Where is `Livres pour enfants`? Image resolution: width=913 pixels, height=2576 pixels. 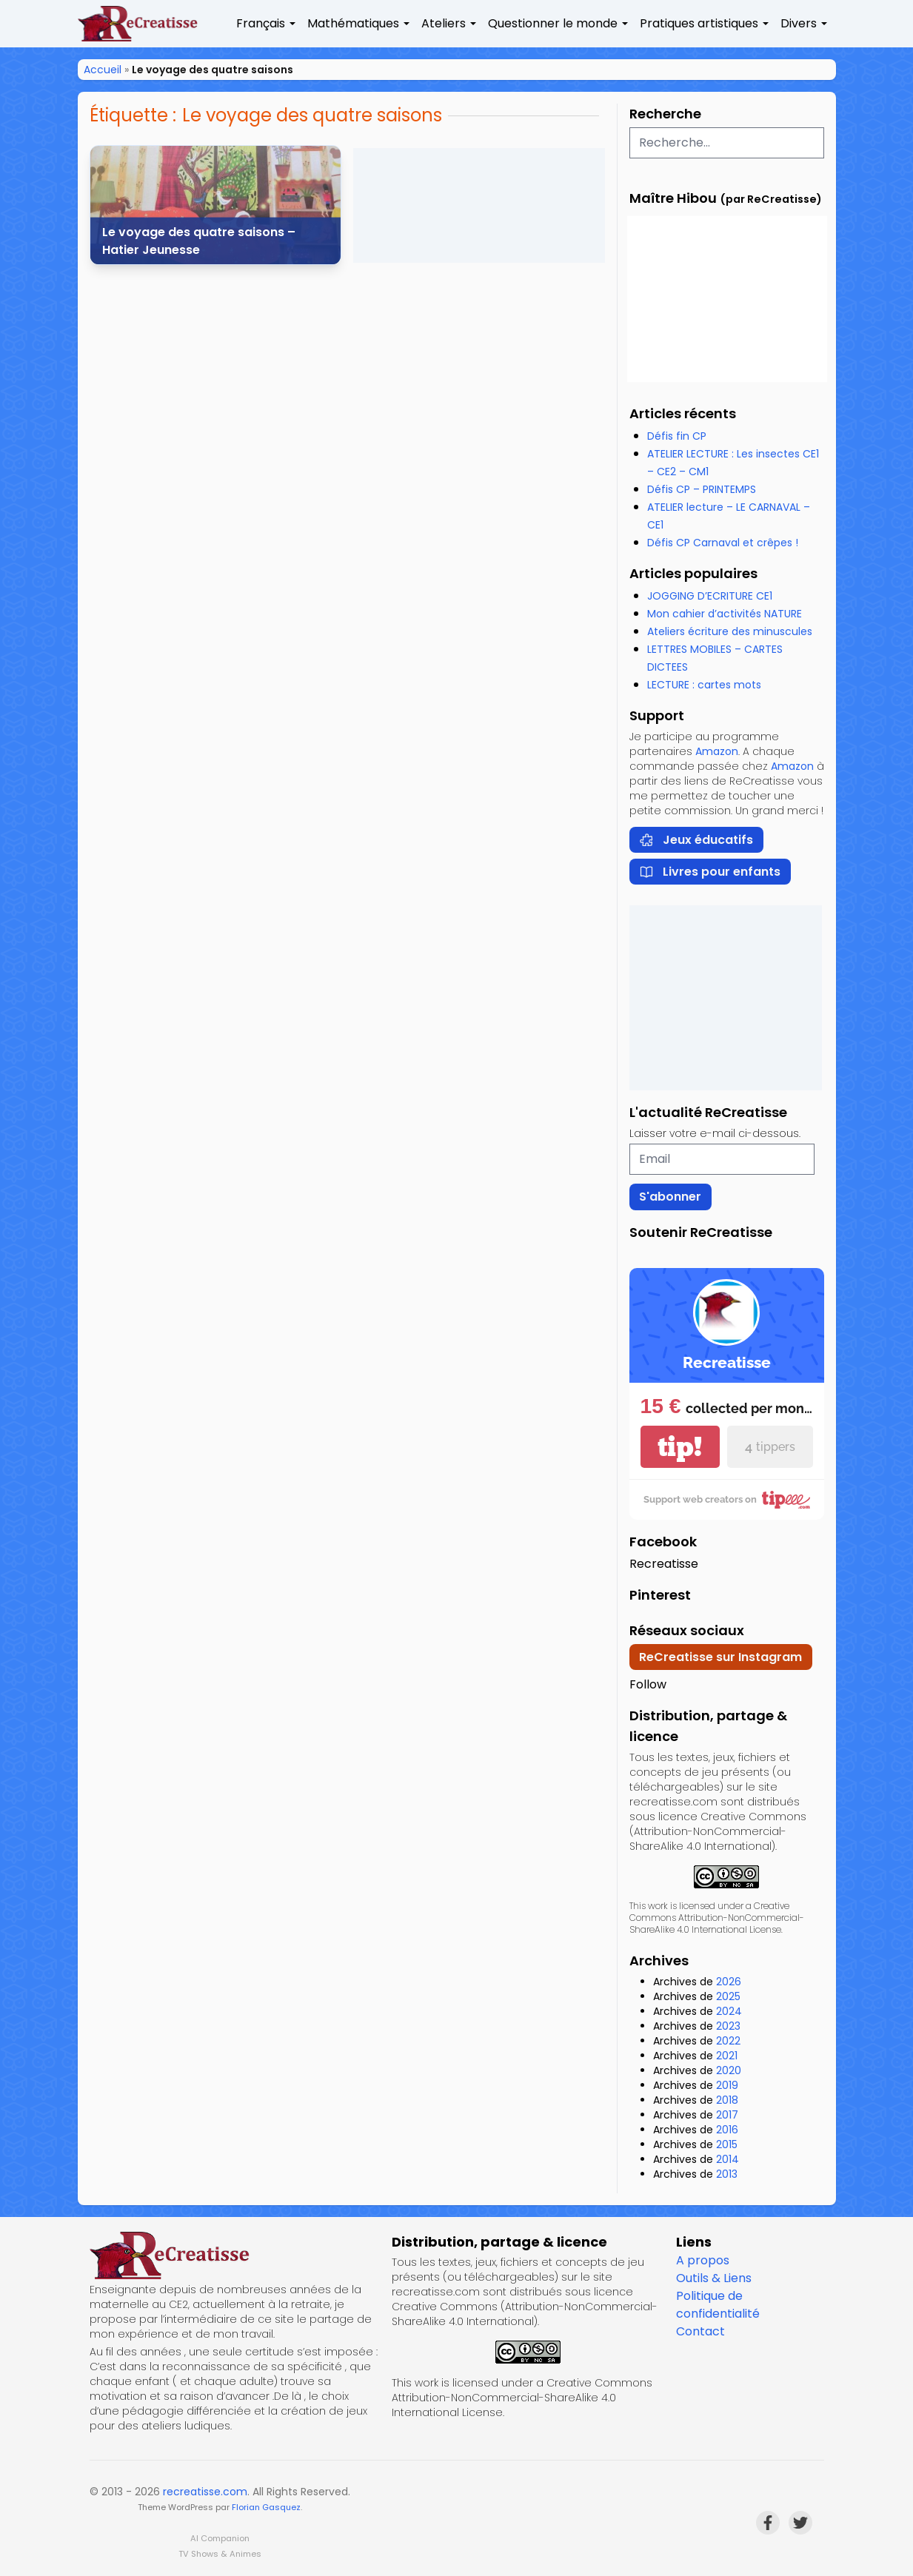 Livres pour enfants is located at coordinates (709, 871).